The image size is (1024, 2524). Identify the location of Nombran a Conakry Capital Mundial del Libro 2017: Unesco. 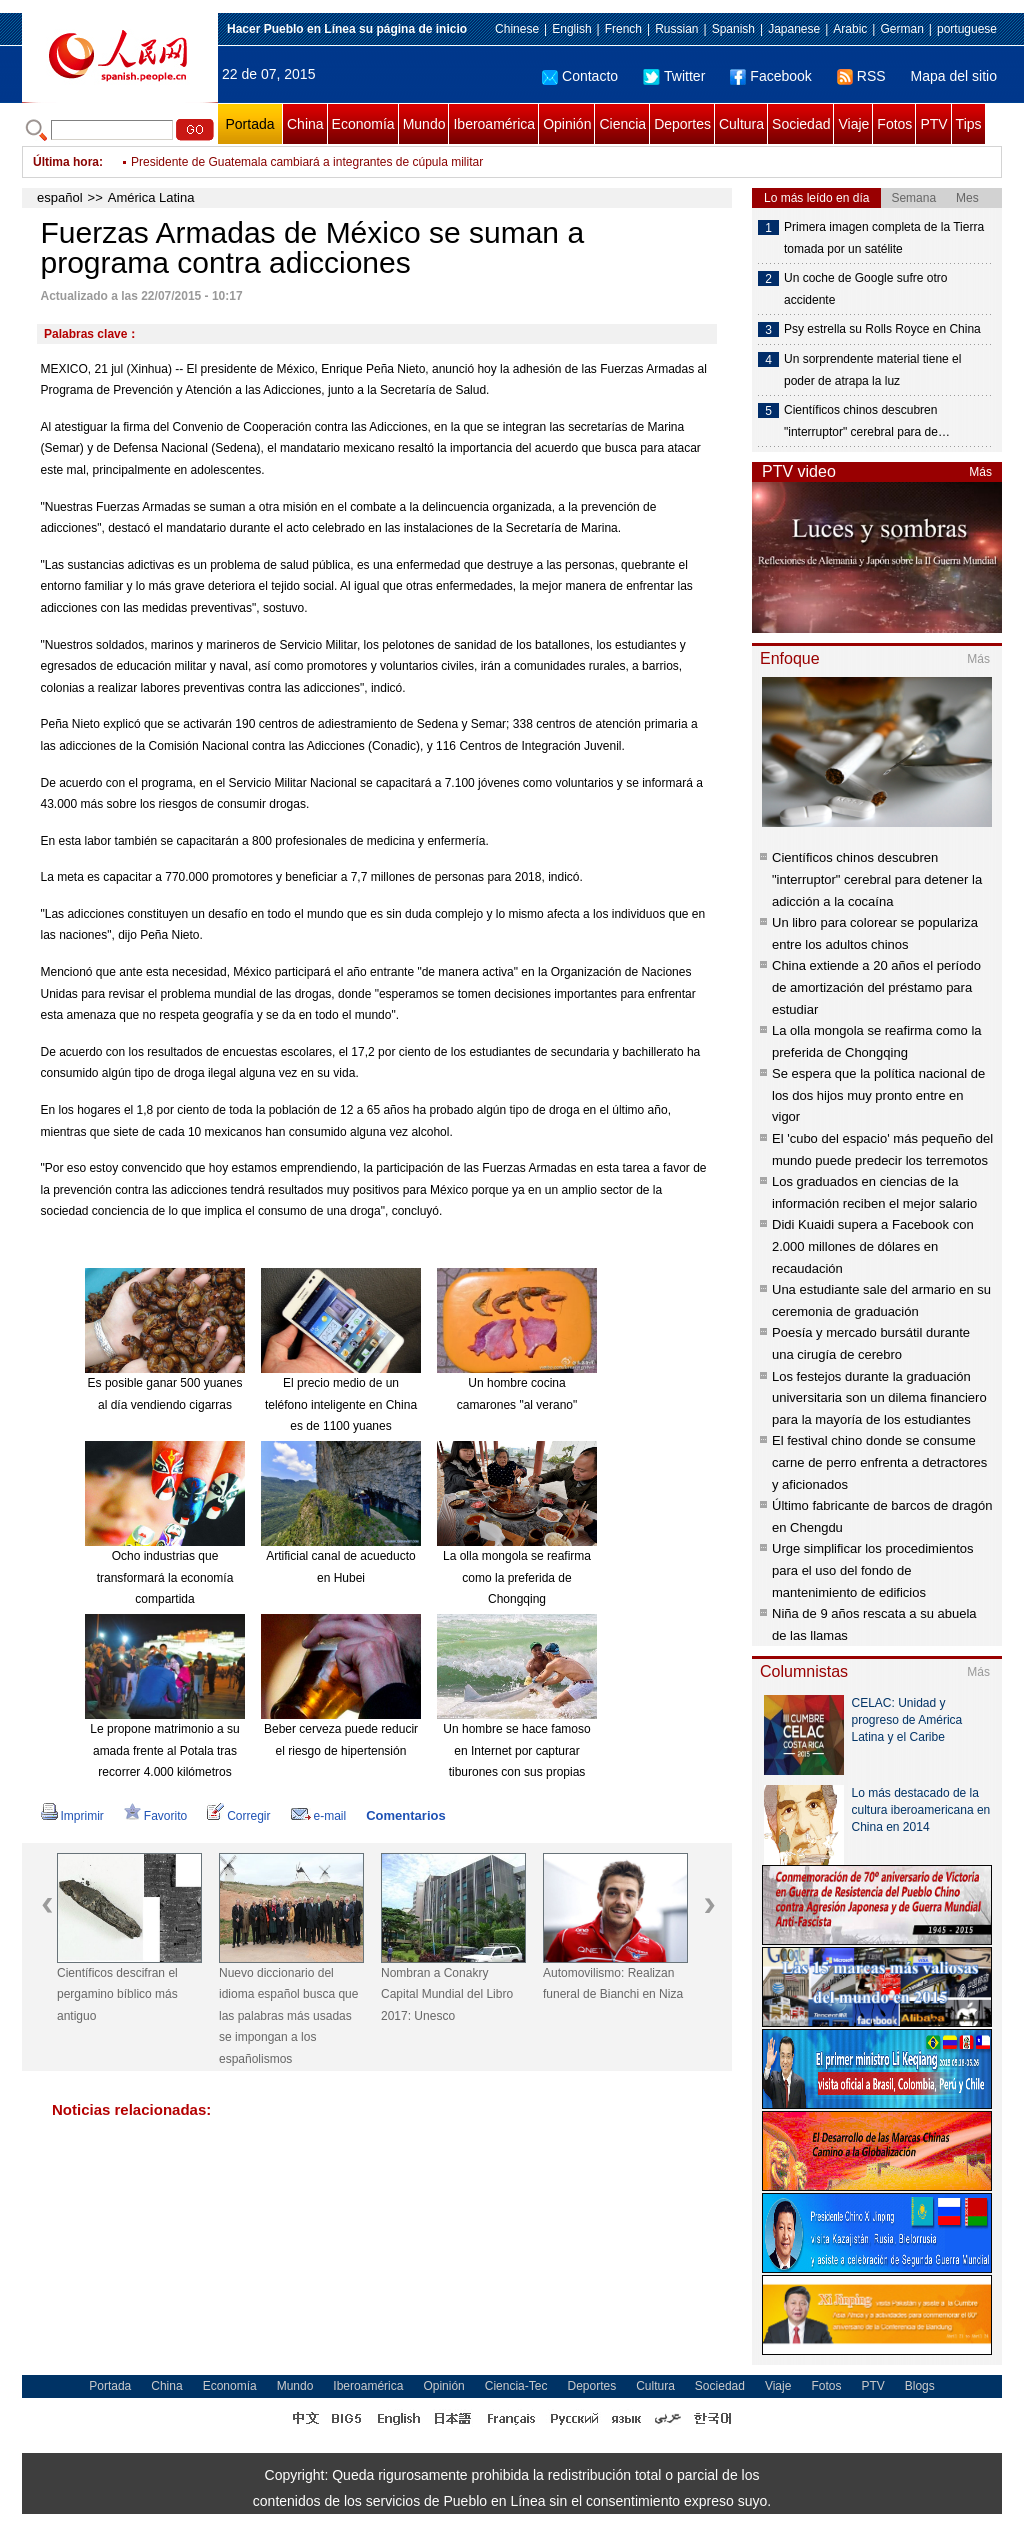
(447, 1994).